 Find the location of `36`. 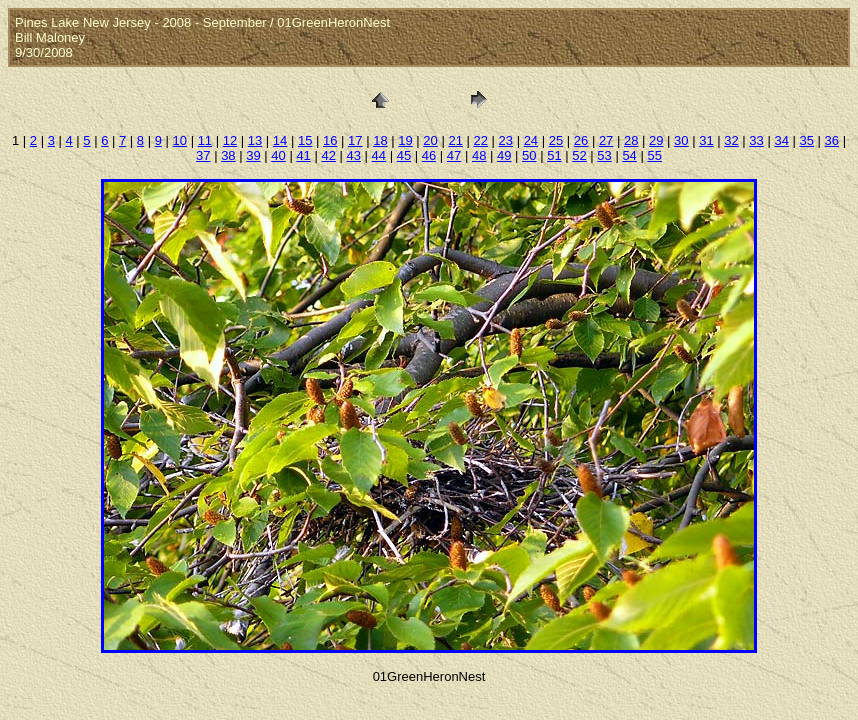

36 is located at coordinates (832, 140).